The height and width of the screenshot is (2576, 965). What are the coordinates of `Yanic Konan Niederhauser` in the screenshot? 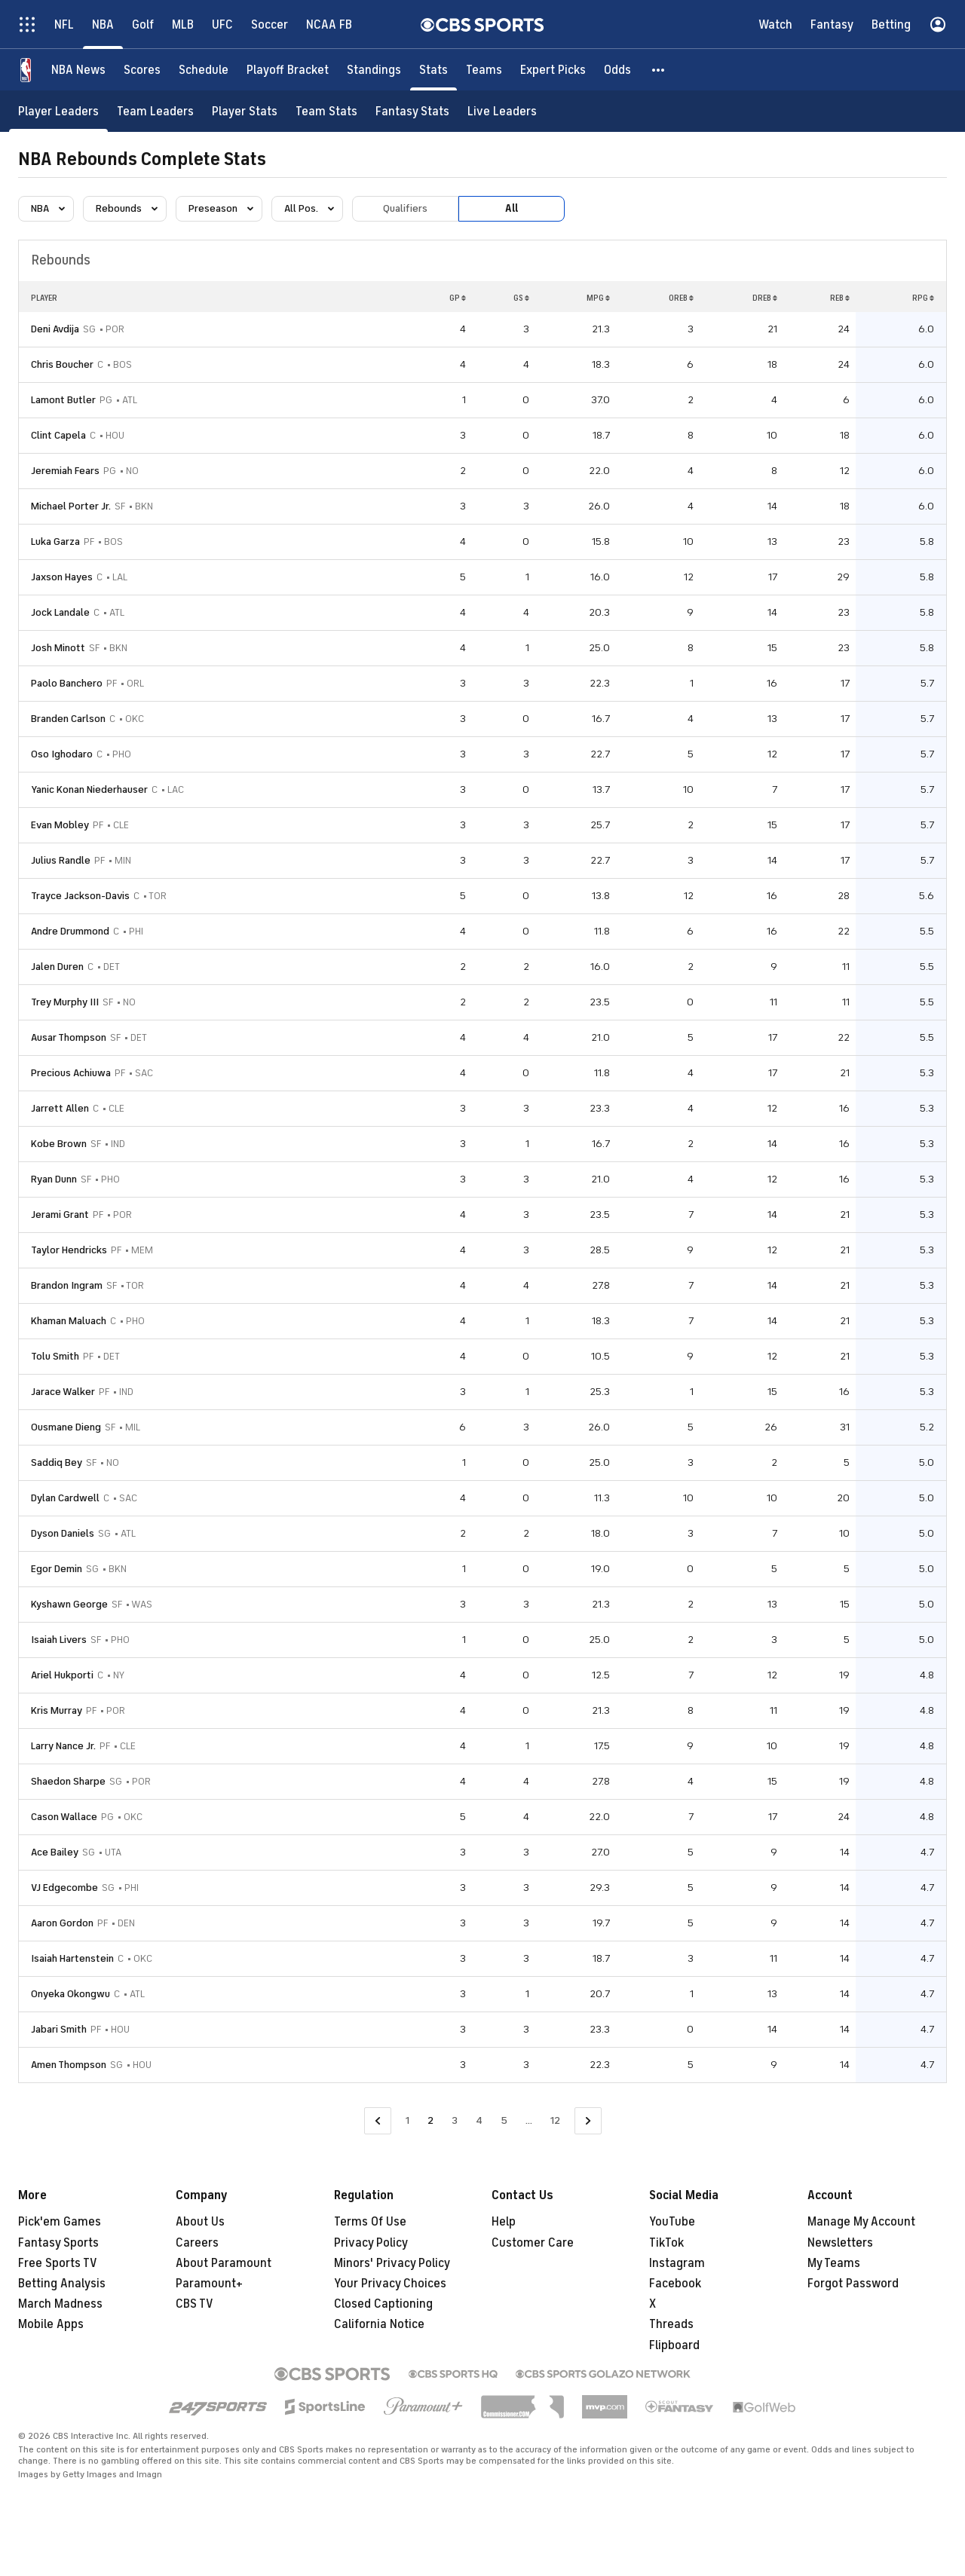 It's located at (89, 789).